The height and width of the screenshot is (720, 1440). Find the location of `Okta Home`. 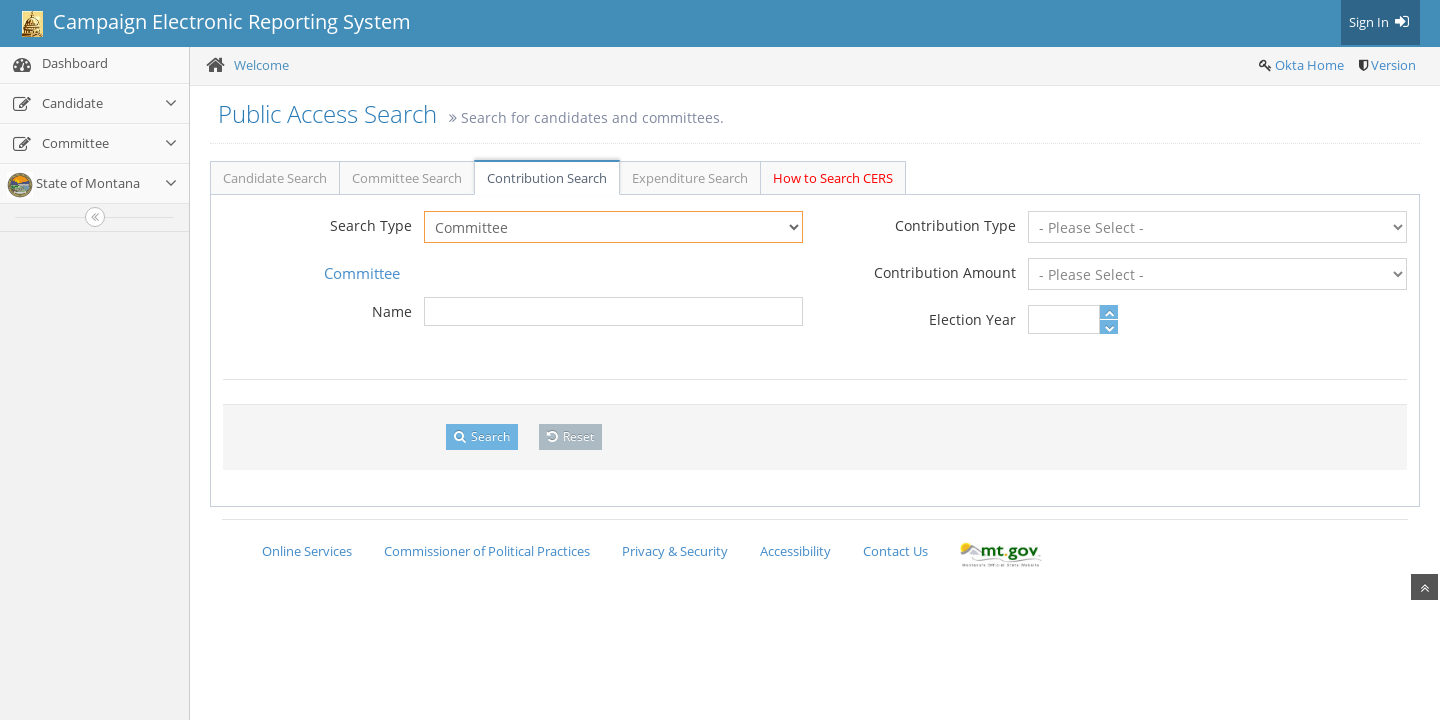

Okta Home is located at coordinates (1309, 65).